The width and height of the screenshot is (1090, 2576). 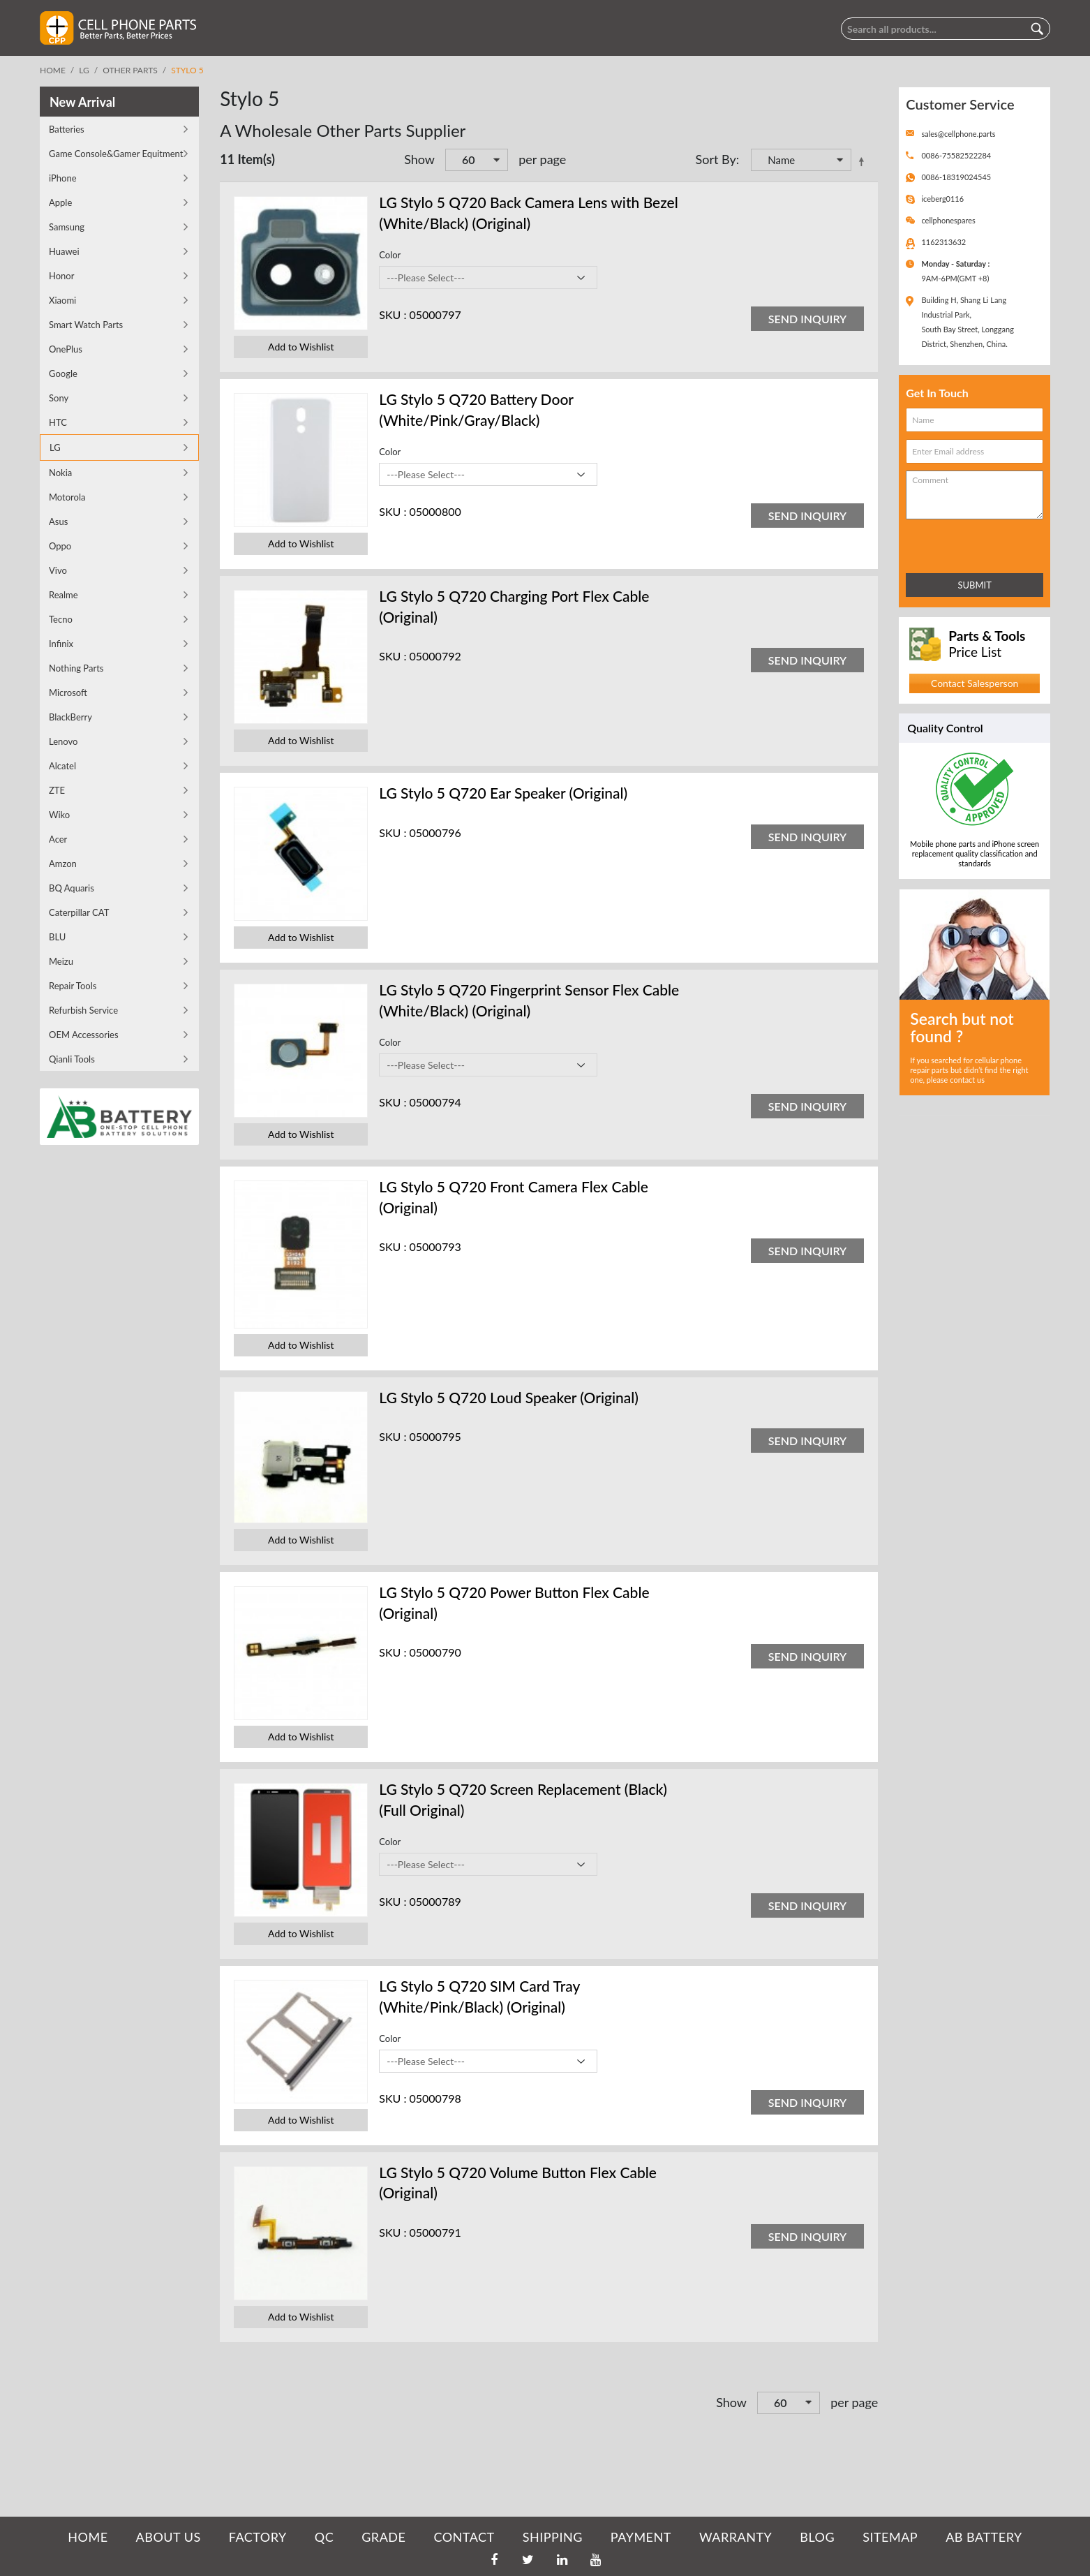 What do you see at coordinates (503, 792) in the screenshot?
I see `LG Stylo 5 Q720 Ear Speaker (Original)` at bounding box center [503, 792].